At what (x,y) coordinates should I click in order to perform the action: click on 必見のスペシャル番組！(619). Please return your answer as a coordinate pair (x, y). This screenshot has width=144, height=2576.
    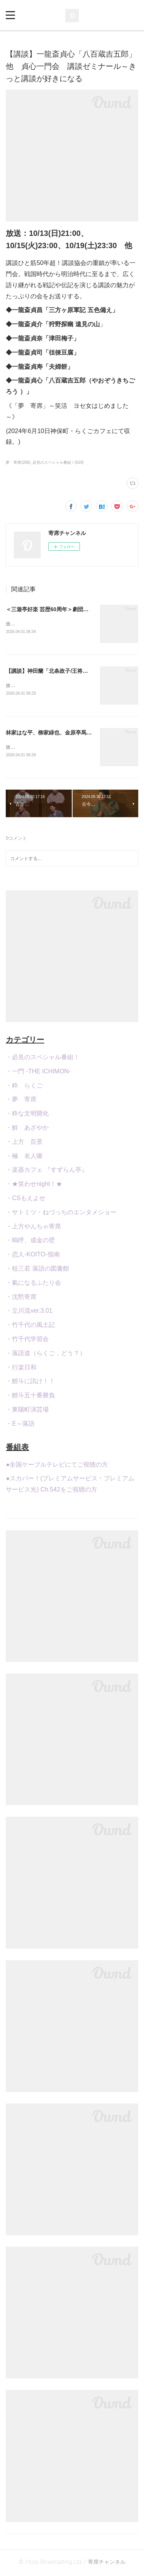
    Looking at the image, I should click on (58, 462).